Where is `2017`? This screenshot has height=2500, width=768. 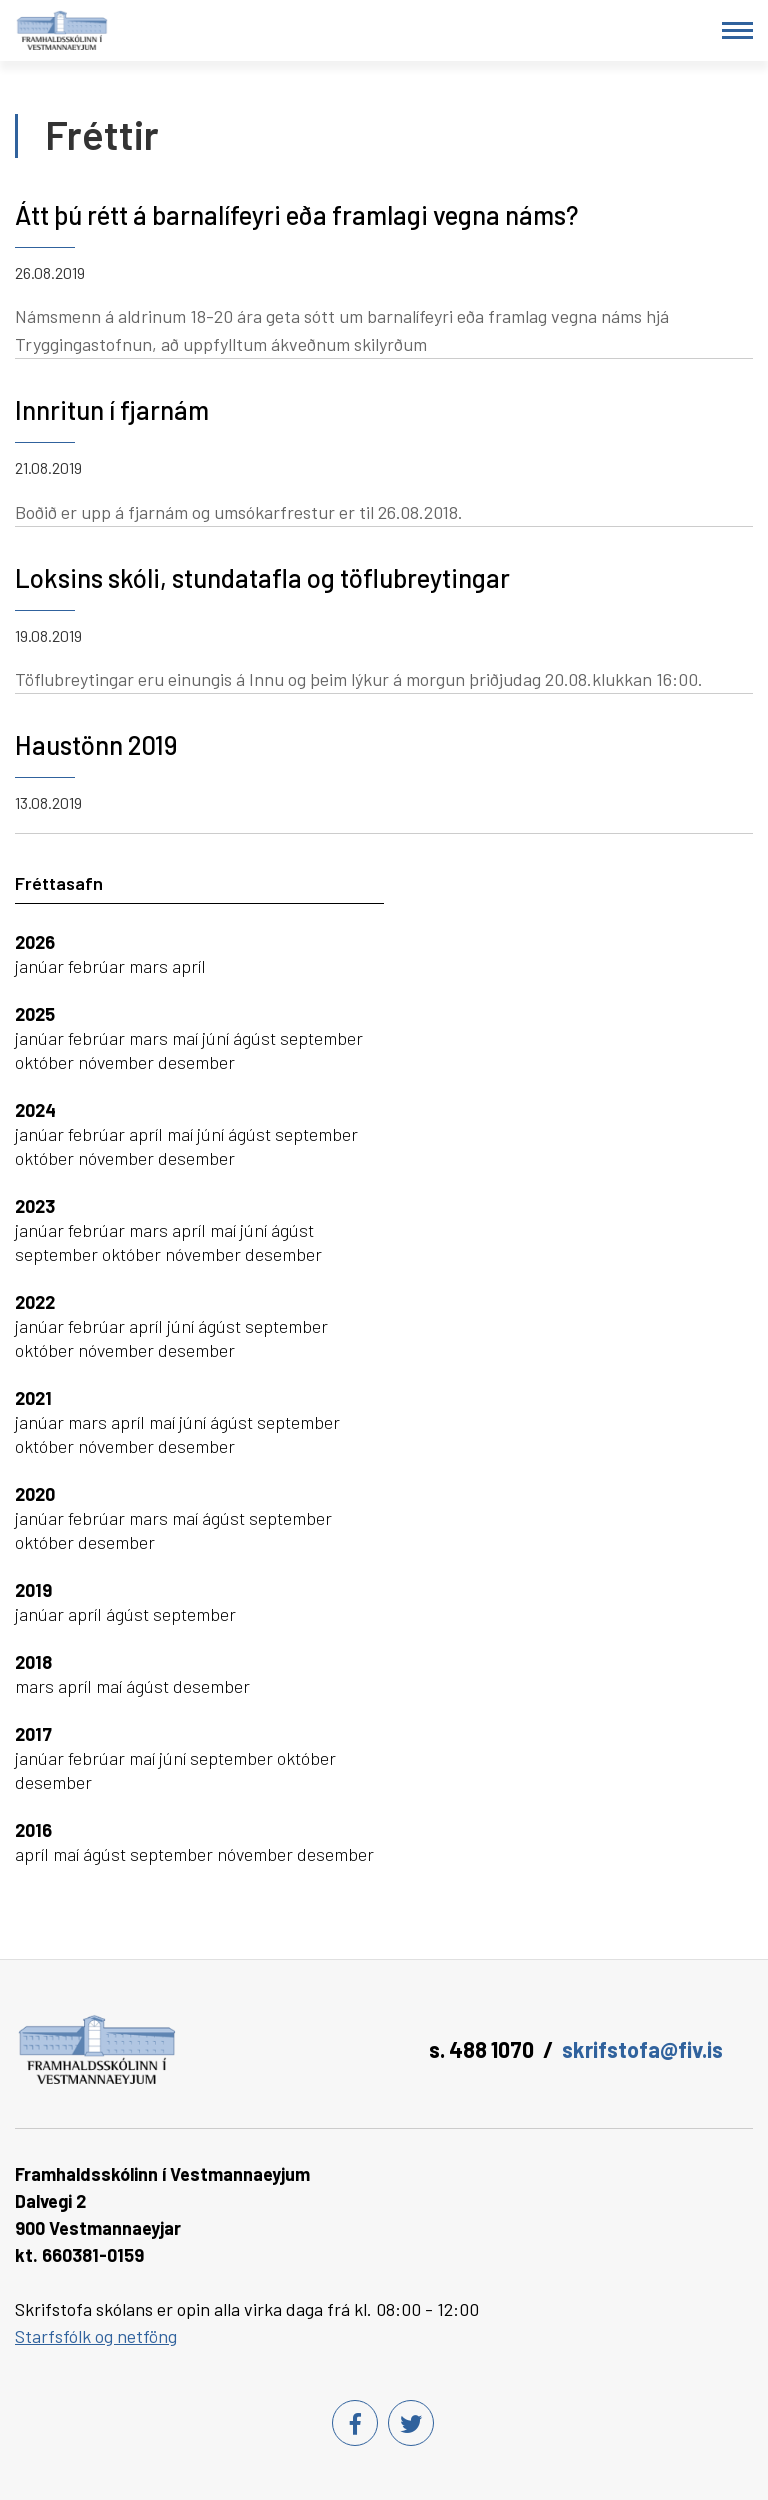 2017 is located at coordinates (33, 1734).